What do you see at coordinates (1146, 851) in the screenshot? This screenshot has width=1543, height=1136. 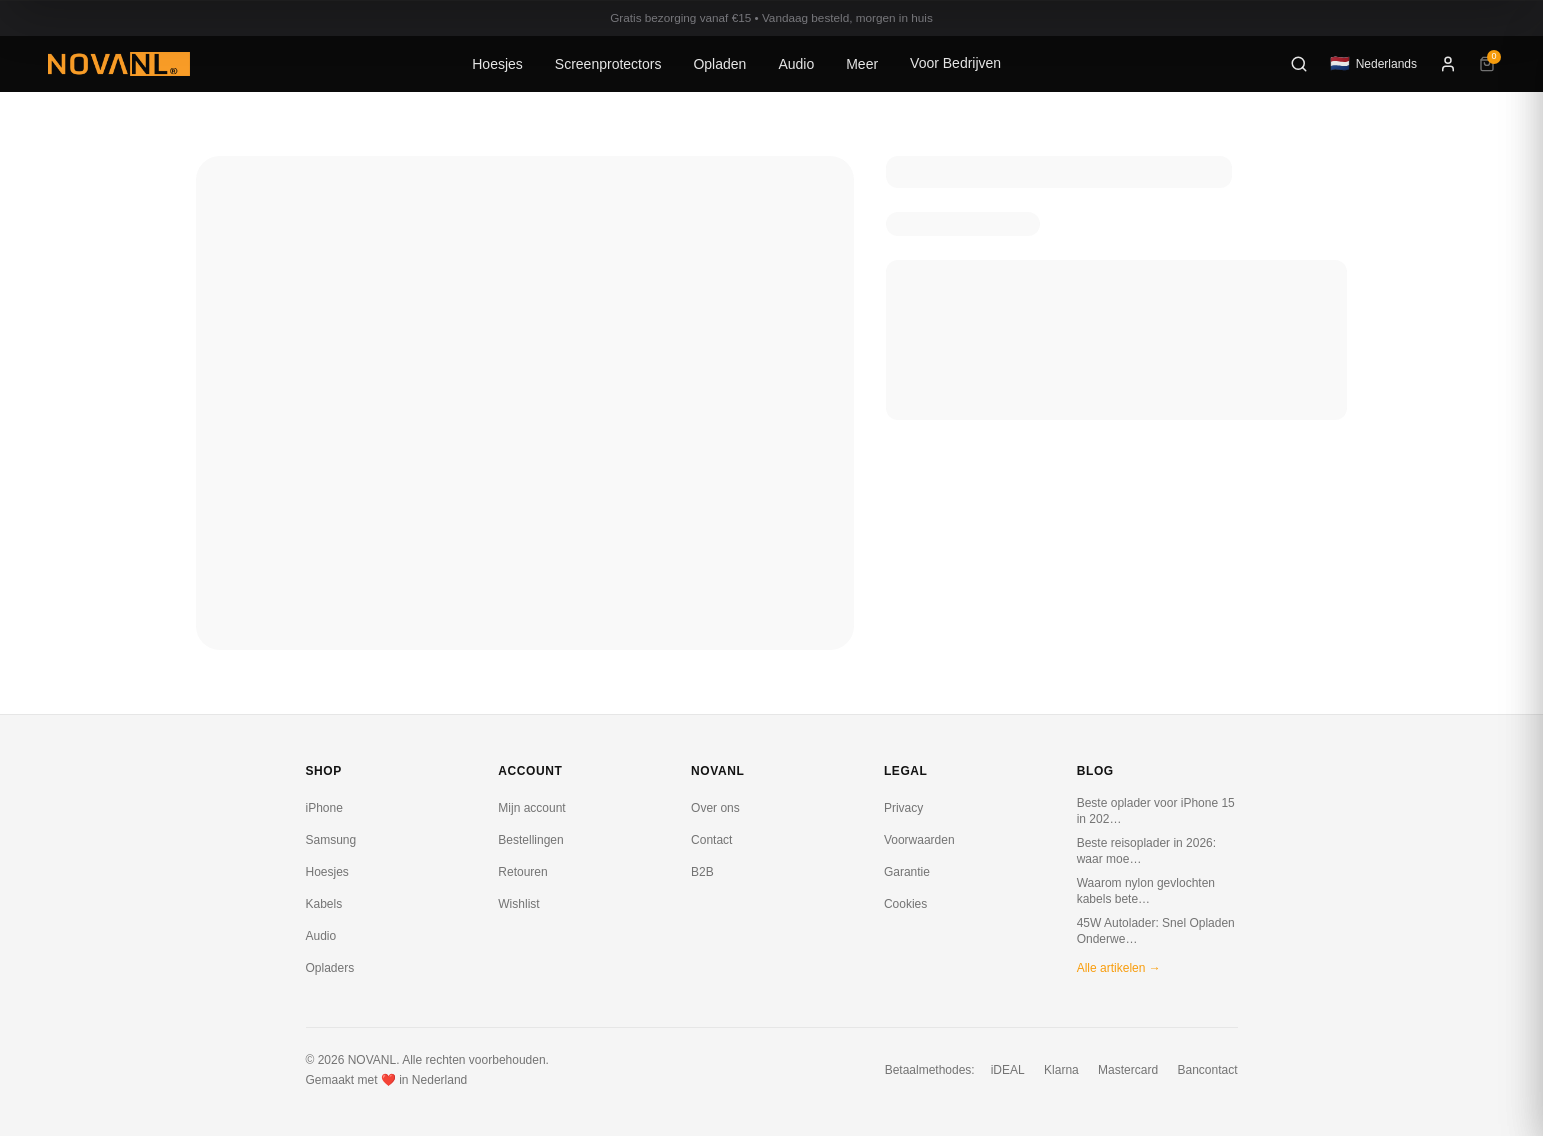 I see `Beste reisoplader in 2026: waar moe…` at bounding box center [1146, 851].